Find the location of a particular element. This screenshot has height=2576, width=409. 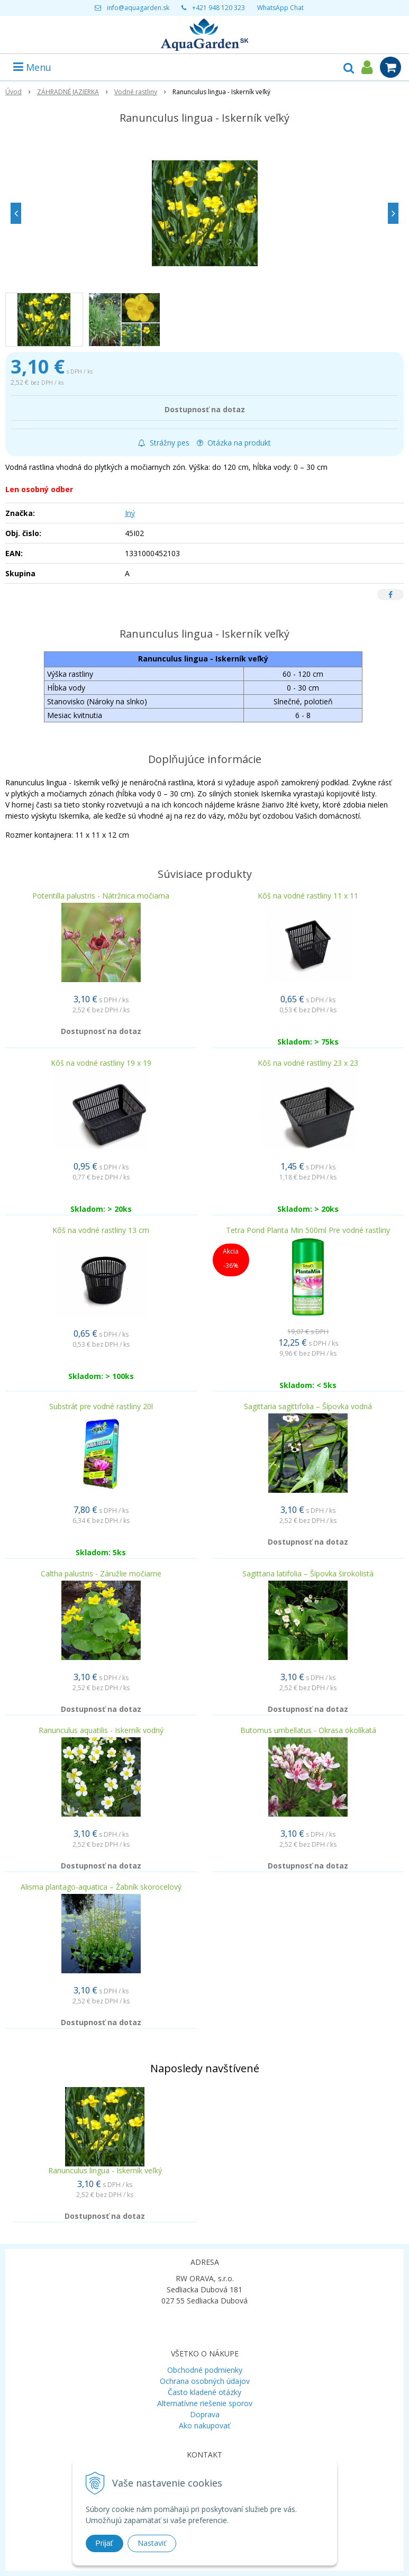

Tetra Pond Planta Min 500ml Pre vodné rastliny is located at coordinates (308, 1230).